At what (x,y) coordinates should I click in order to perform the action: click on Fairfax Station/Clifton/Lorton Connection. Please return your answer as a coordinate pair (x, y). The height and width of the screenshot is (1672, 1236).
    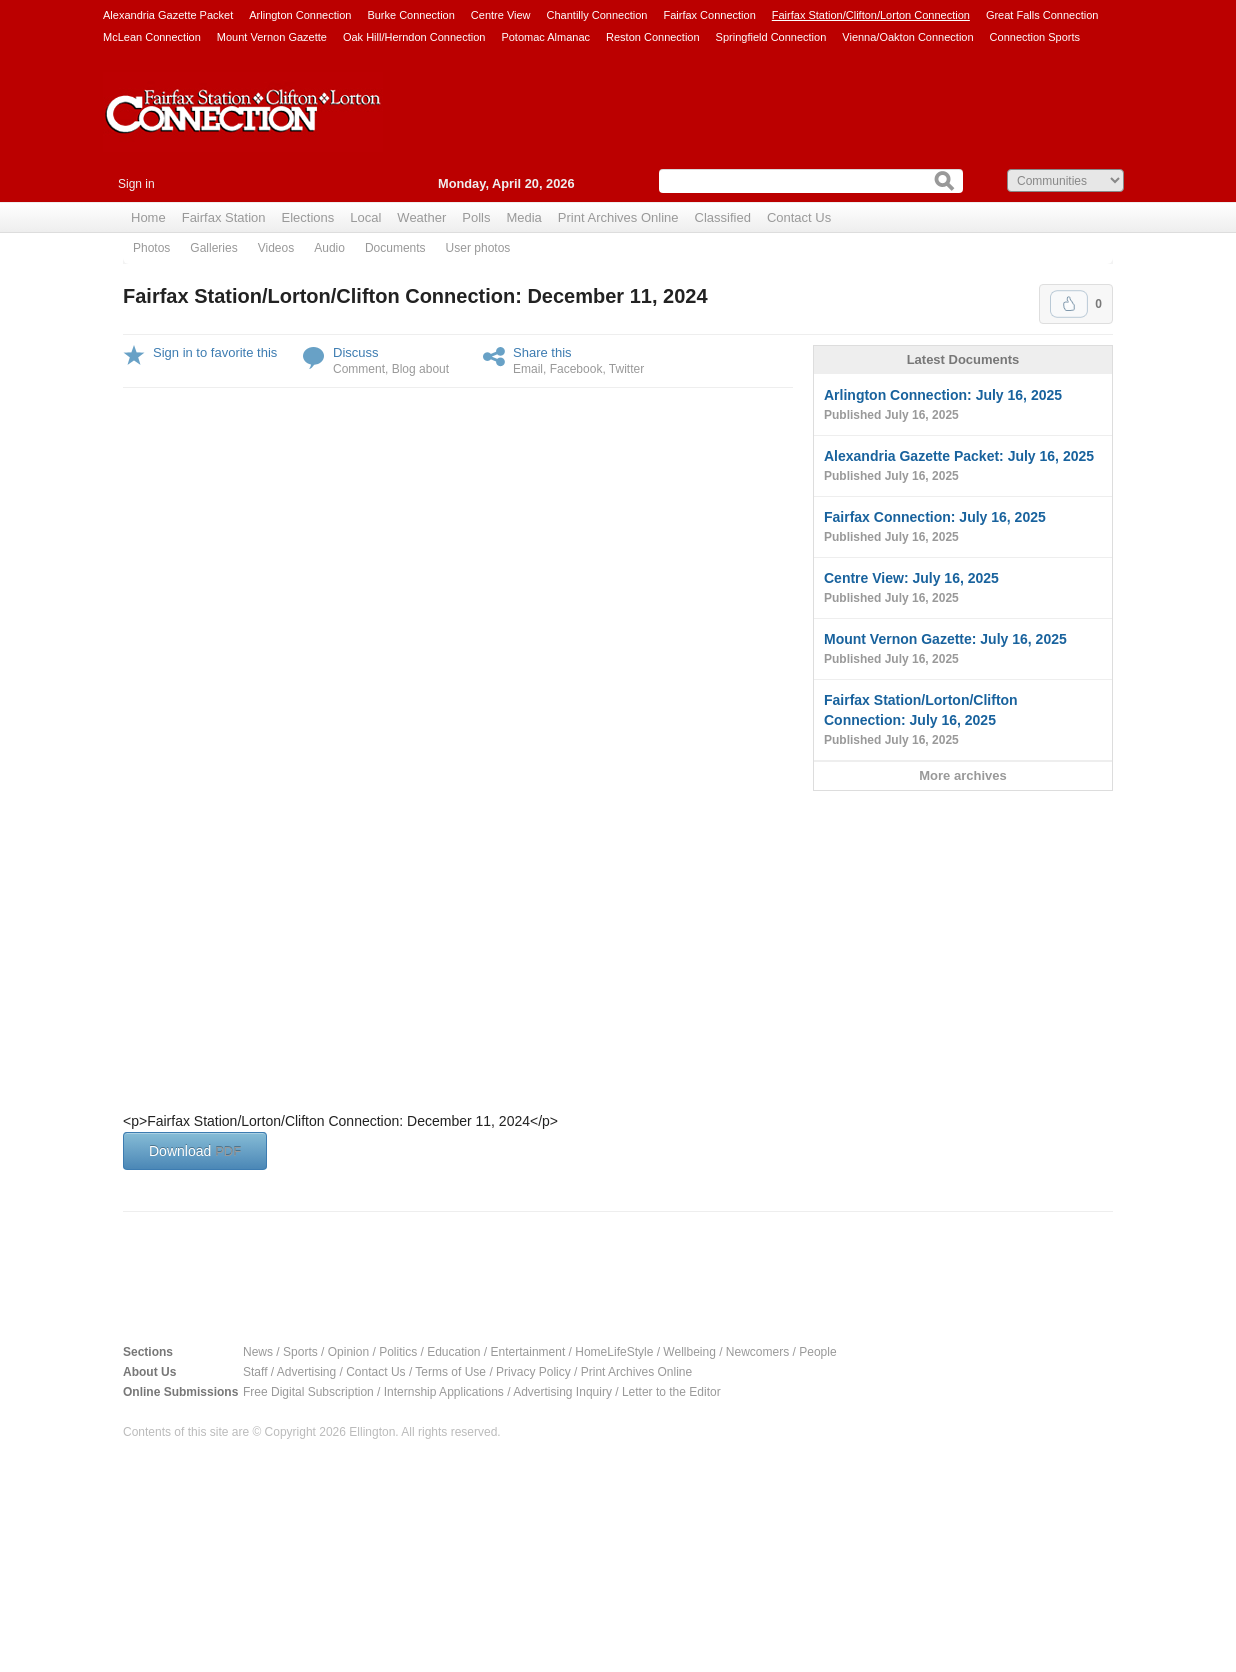
    Looking at the image, I should click on (871, 15).